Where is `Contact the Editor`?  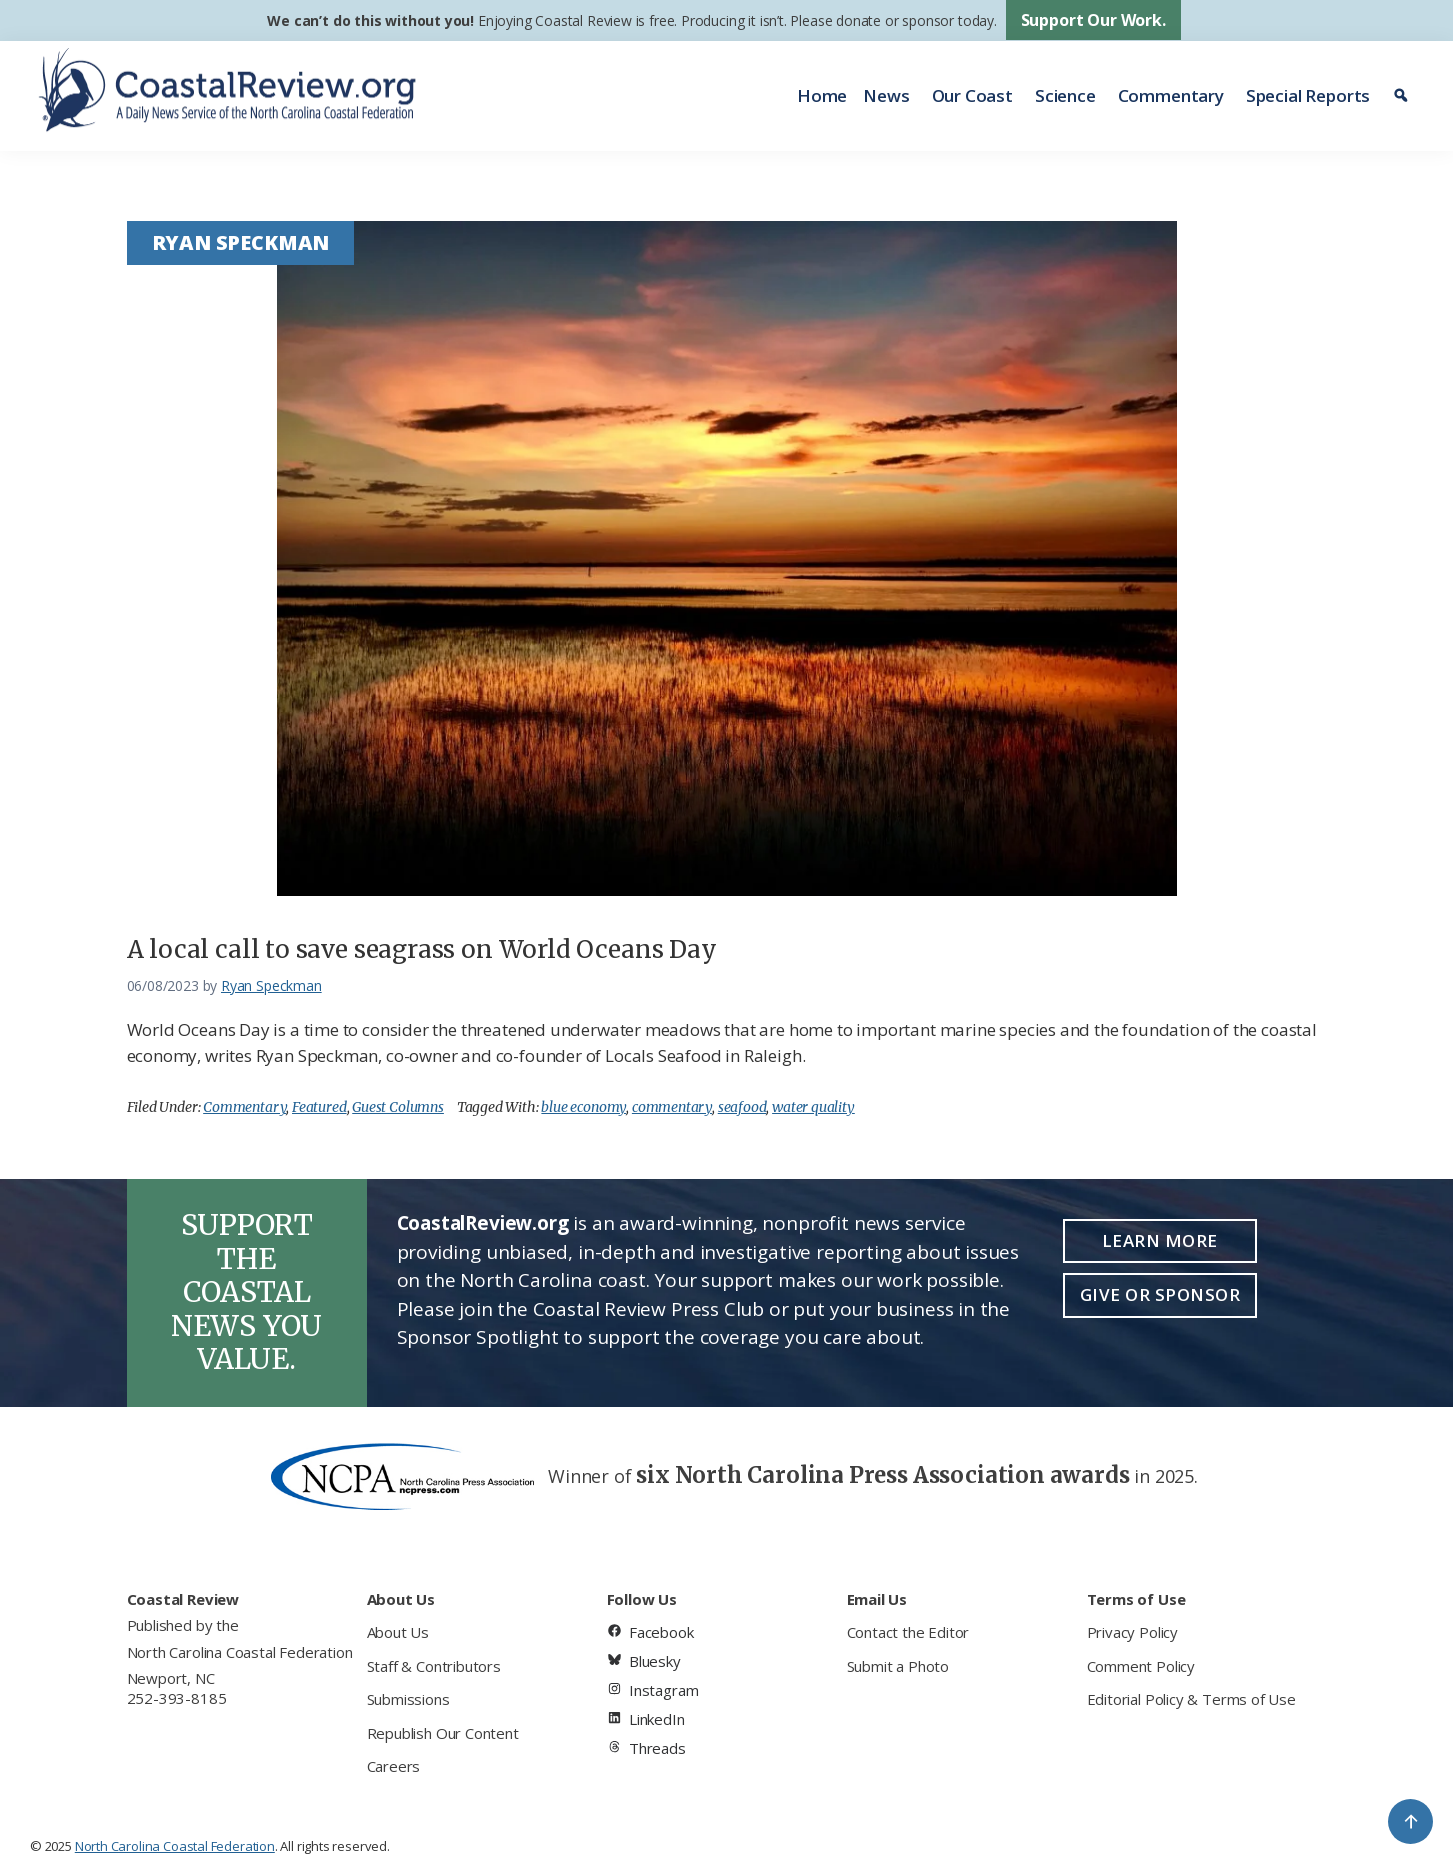
Contact the Editor is located at coordinates (908, 1632).